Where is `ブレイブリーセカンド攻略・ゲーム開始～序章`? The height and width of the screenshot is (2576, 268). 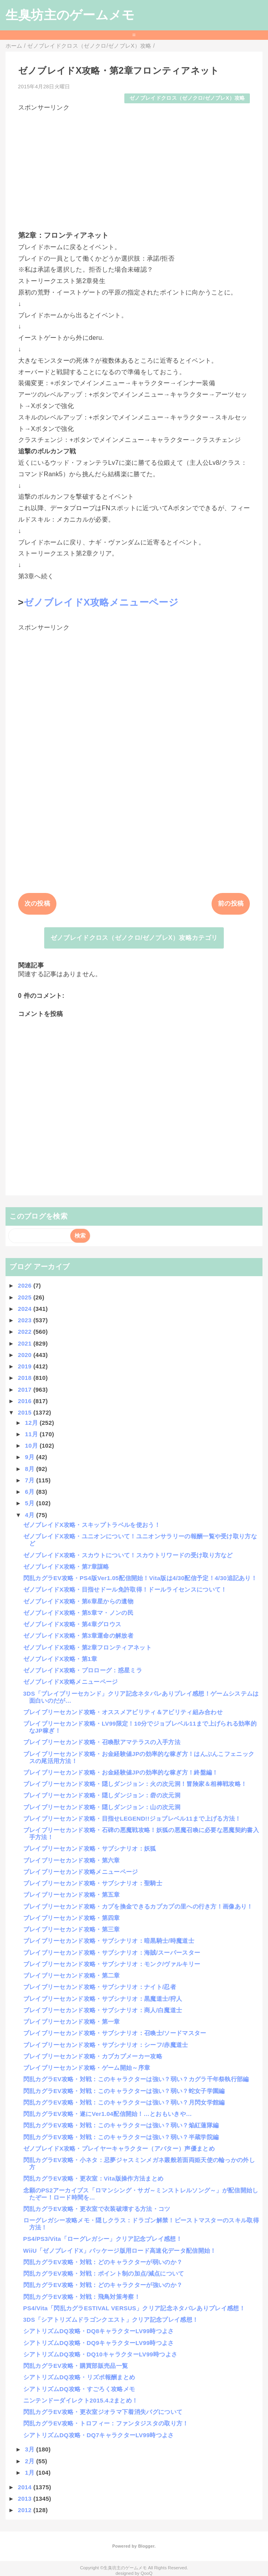
ブレイブリーセカンド攻略・ゲーム開始～序章 is located at coordinates (86, 2067).